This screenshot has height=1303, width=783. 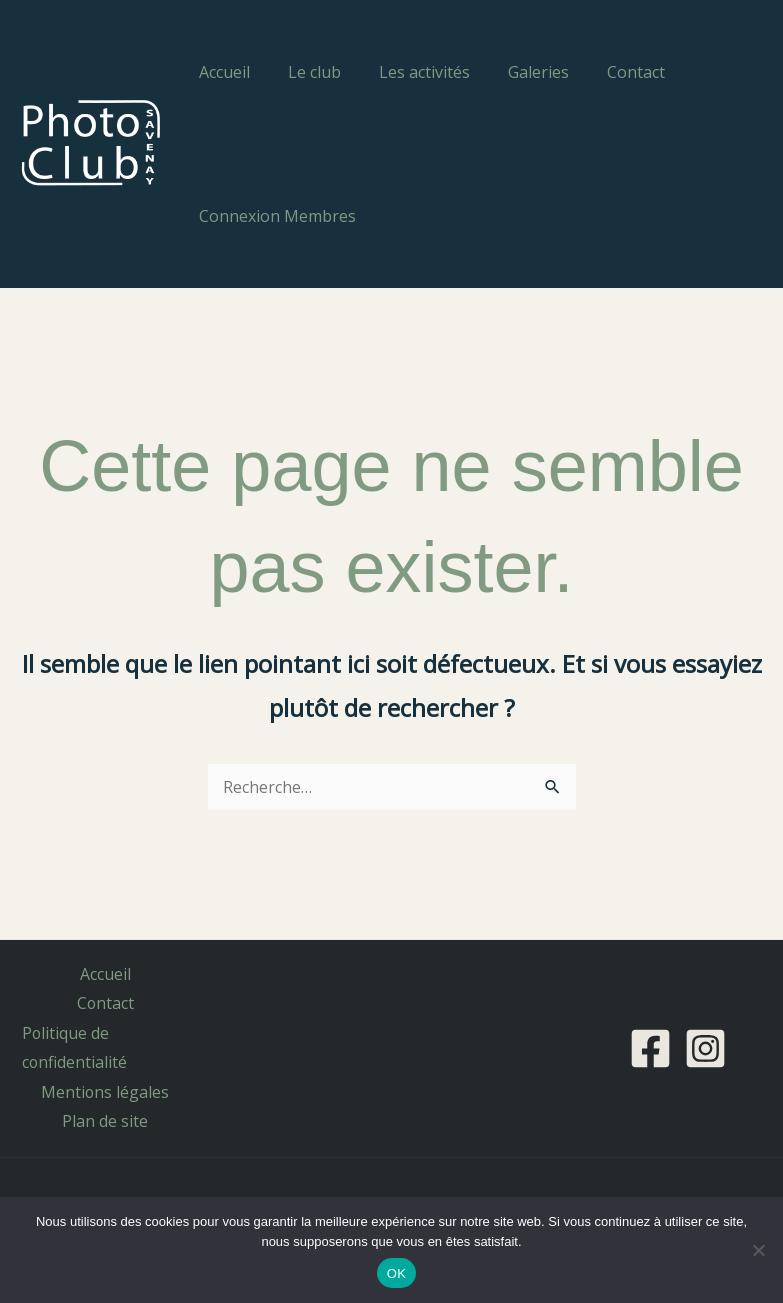 I want to click on Le club, so click(x=305, y=72).